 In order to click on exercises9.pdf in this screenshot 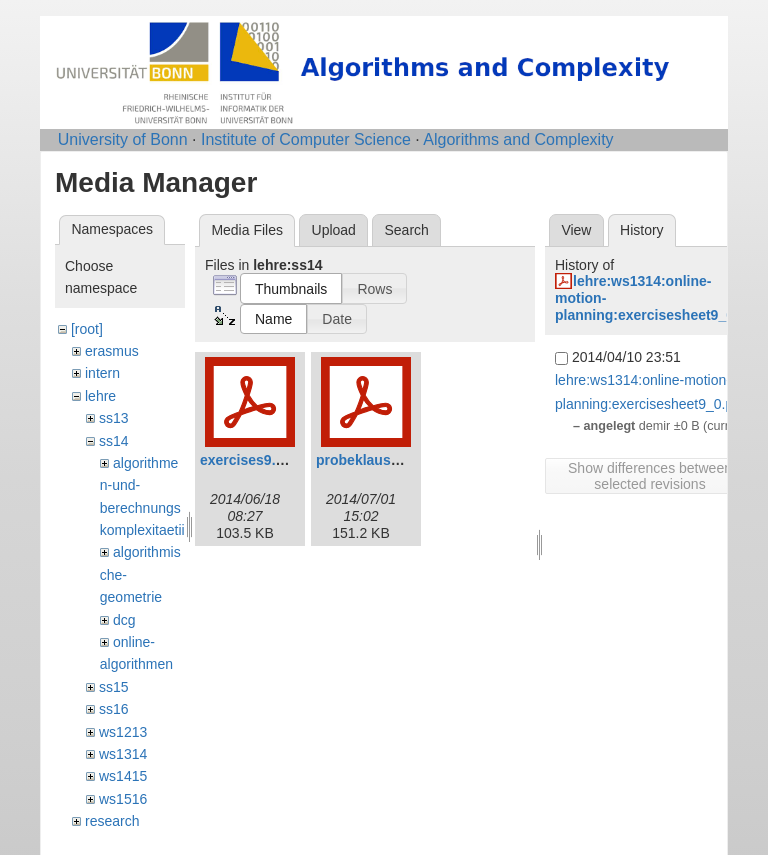, I will do `click(248, 460)`.